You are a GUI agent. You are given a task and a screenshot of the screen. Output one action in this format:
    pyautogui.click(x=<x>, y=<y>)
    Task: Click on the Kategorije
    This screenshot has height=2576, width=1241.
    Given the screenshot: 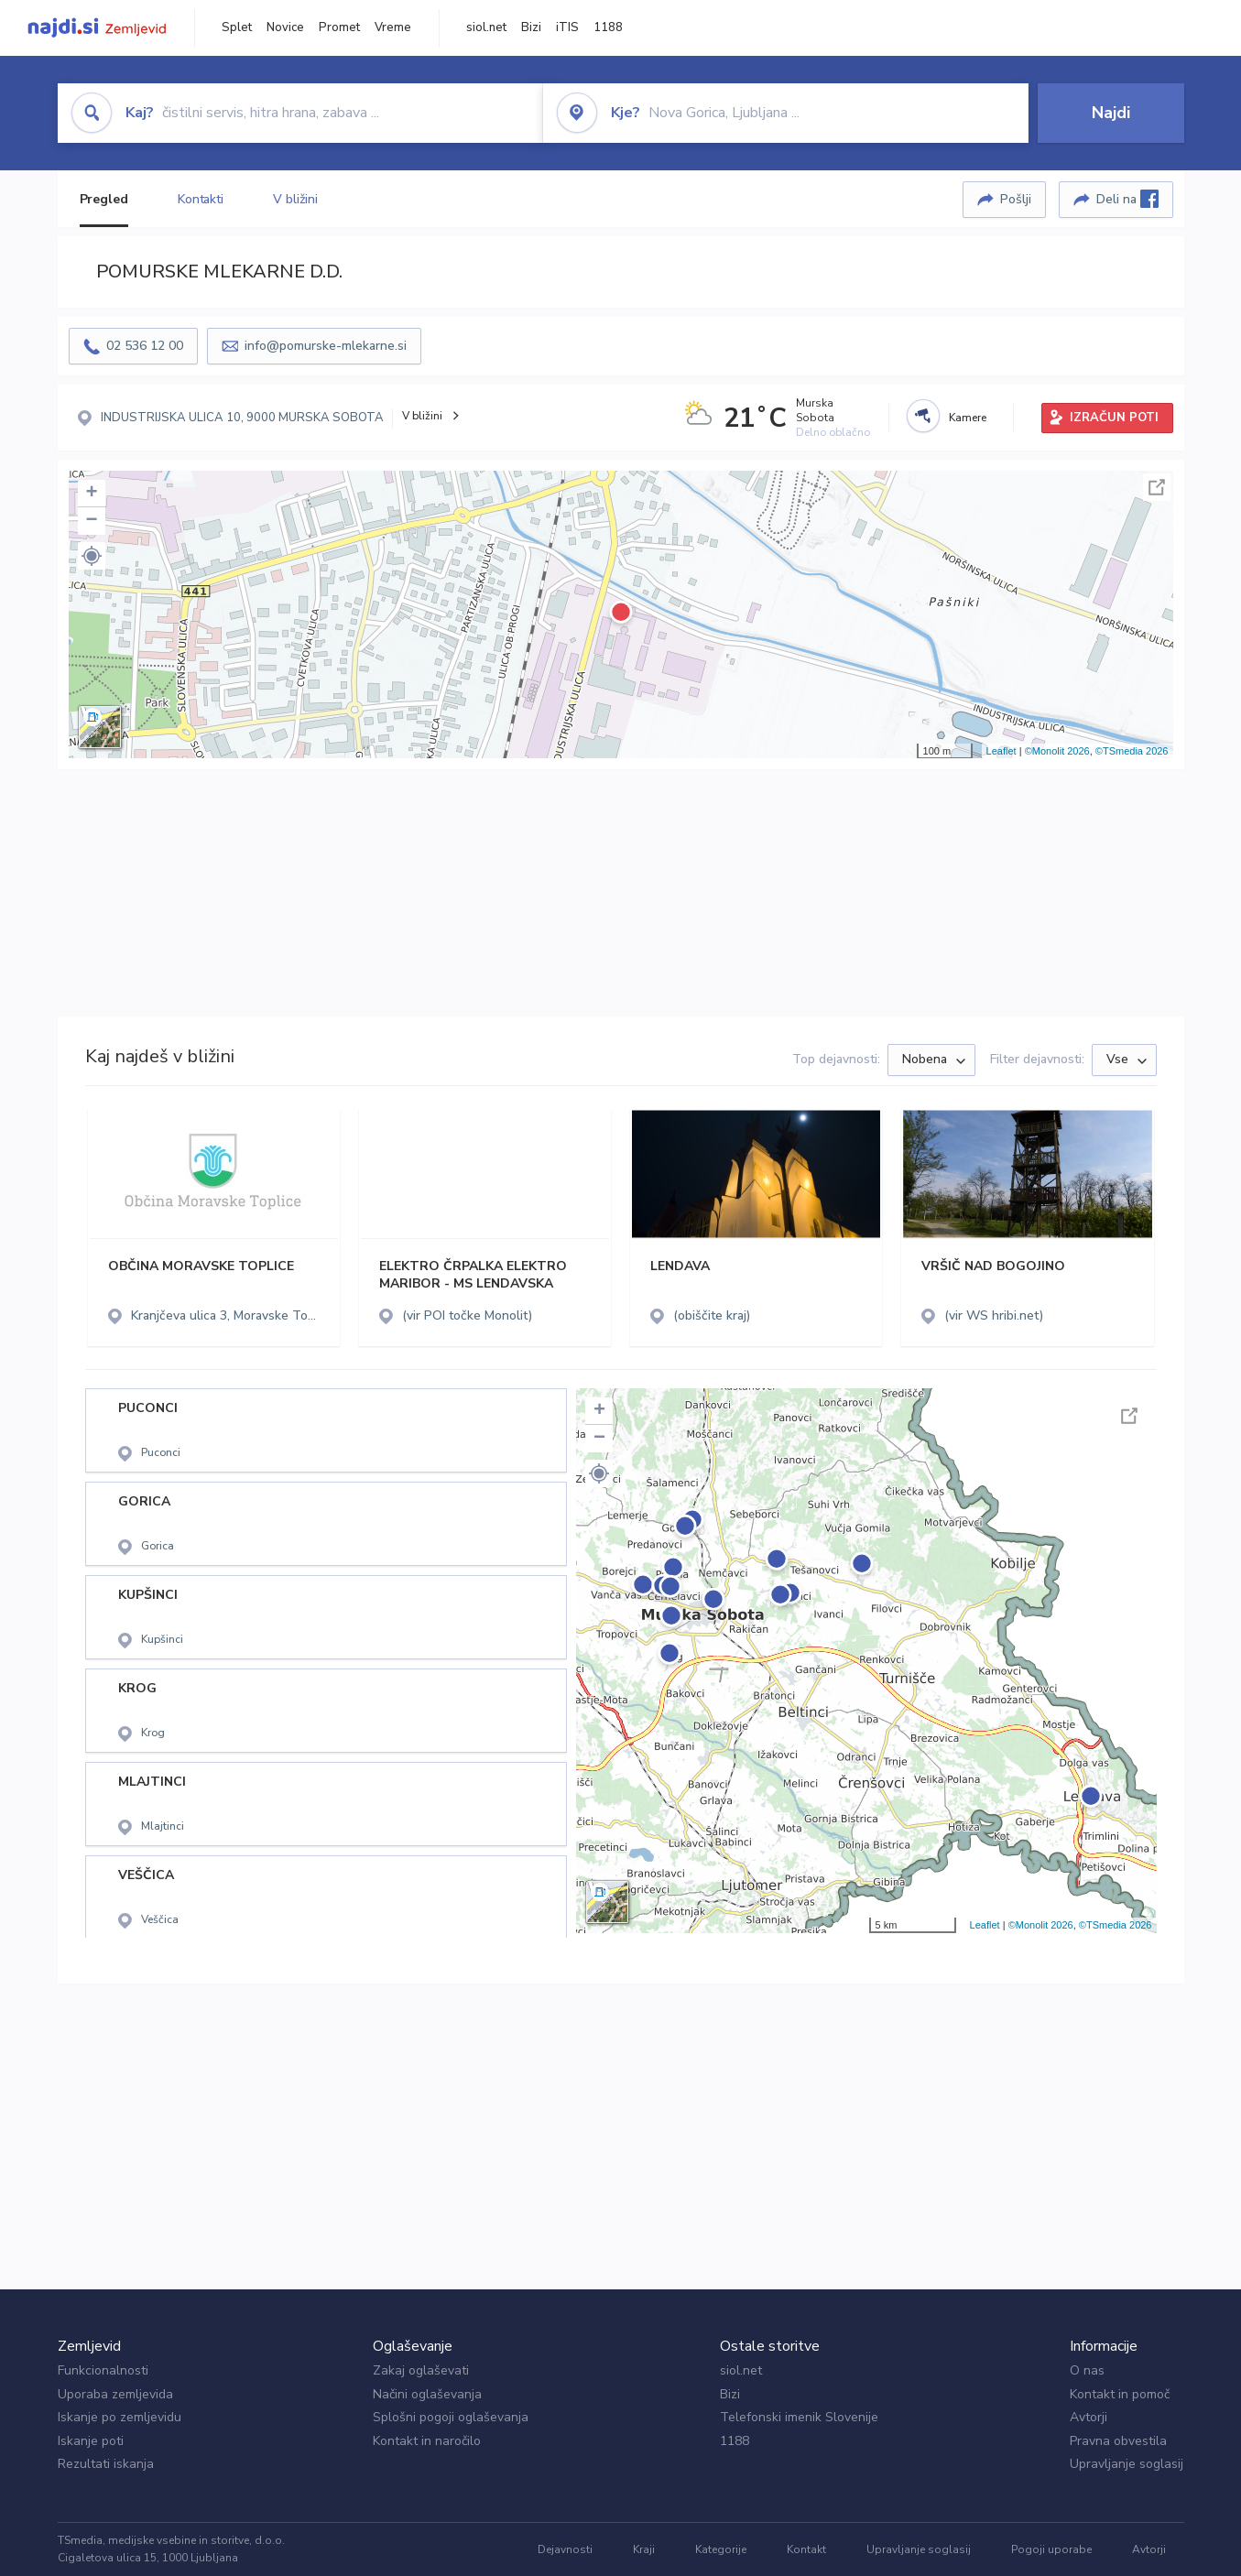 What is the action you would take?
    pyautogui.click(x=720, y=2549)
    